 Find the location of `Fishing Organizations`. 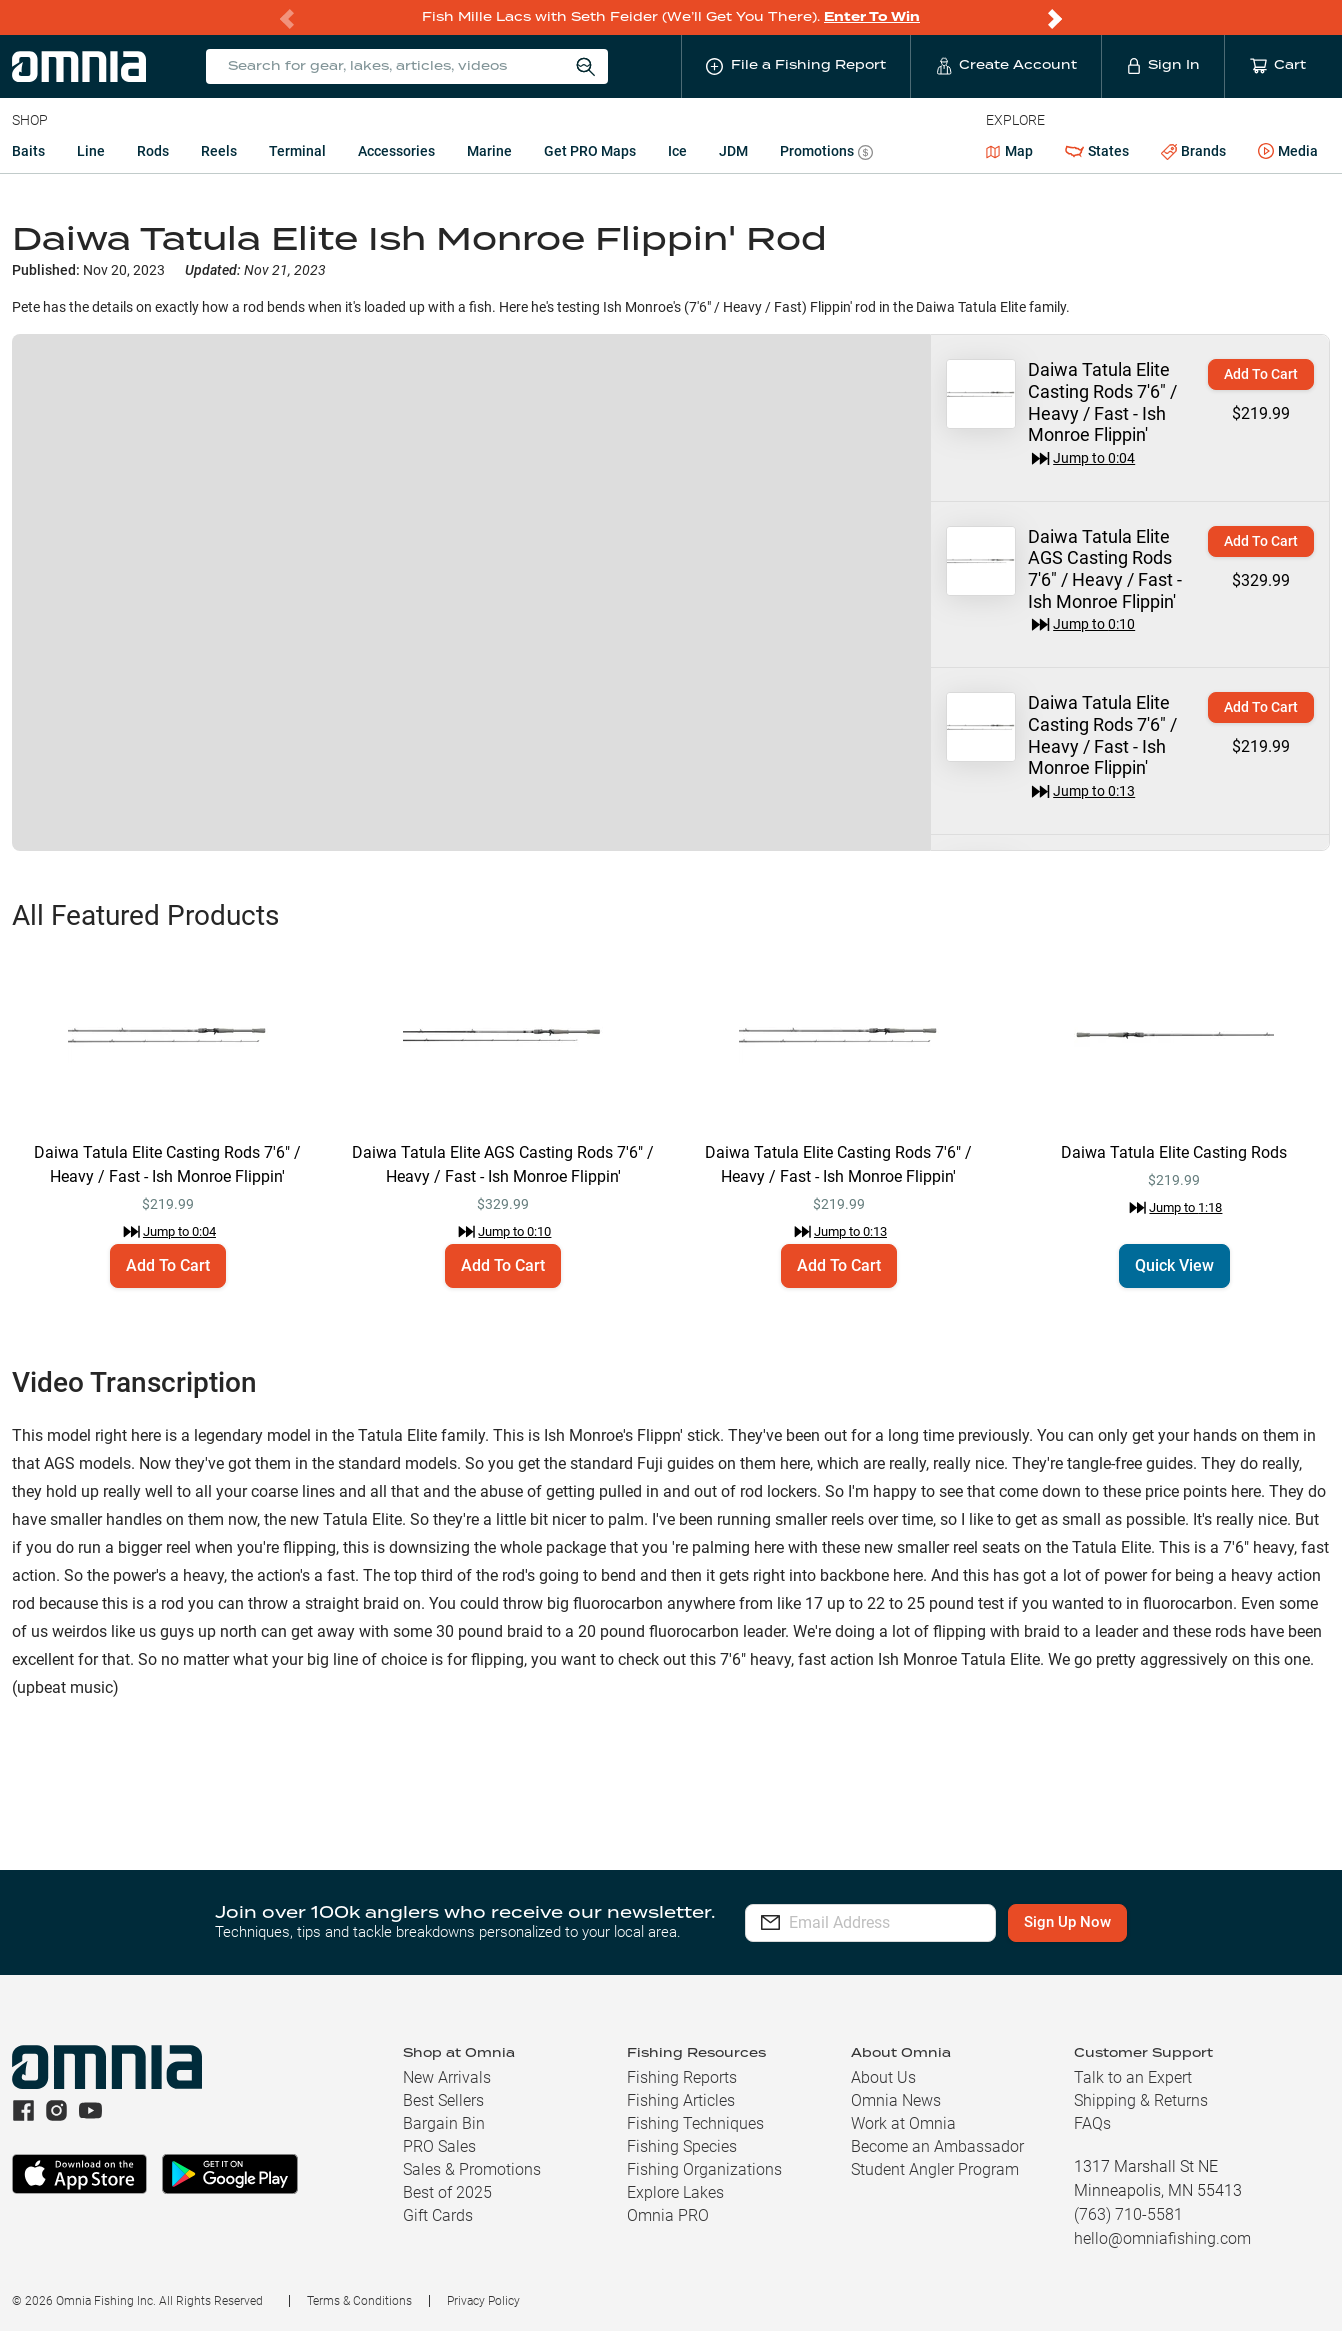

Fishing Organizations is located at coordinates (704, 2169).